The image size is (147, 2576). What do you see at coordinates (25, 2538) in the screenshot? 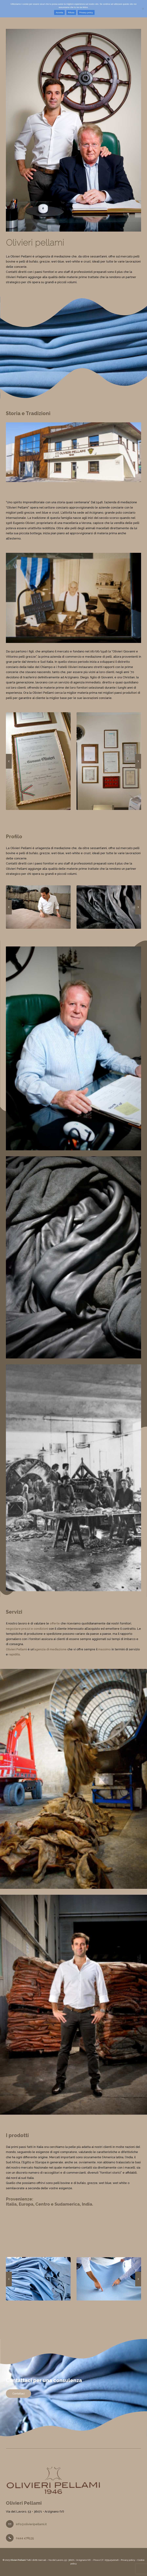
I see `0444 478535` at bounding box center [25, 2538].